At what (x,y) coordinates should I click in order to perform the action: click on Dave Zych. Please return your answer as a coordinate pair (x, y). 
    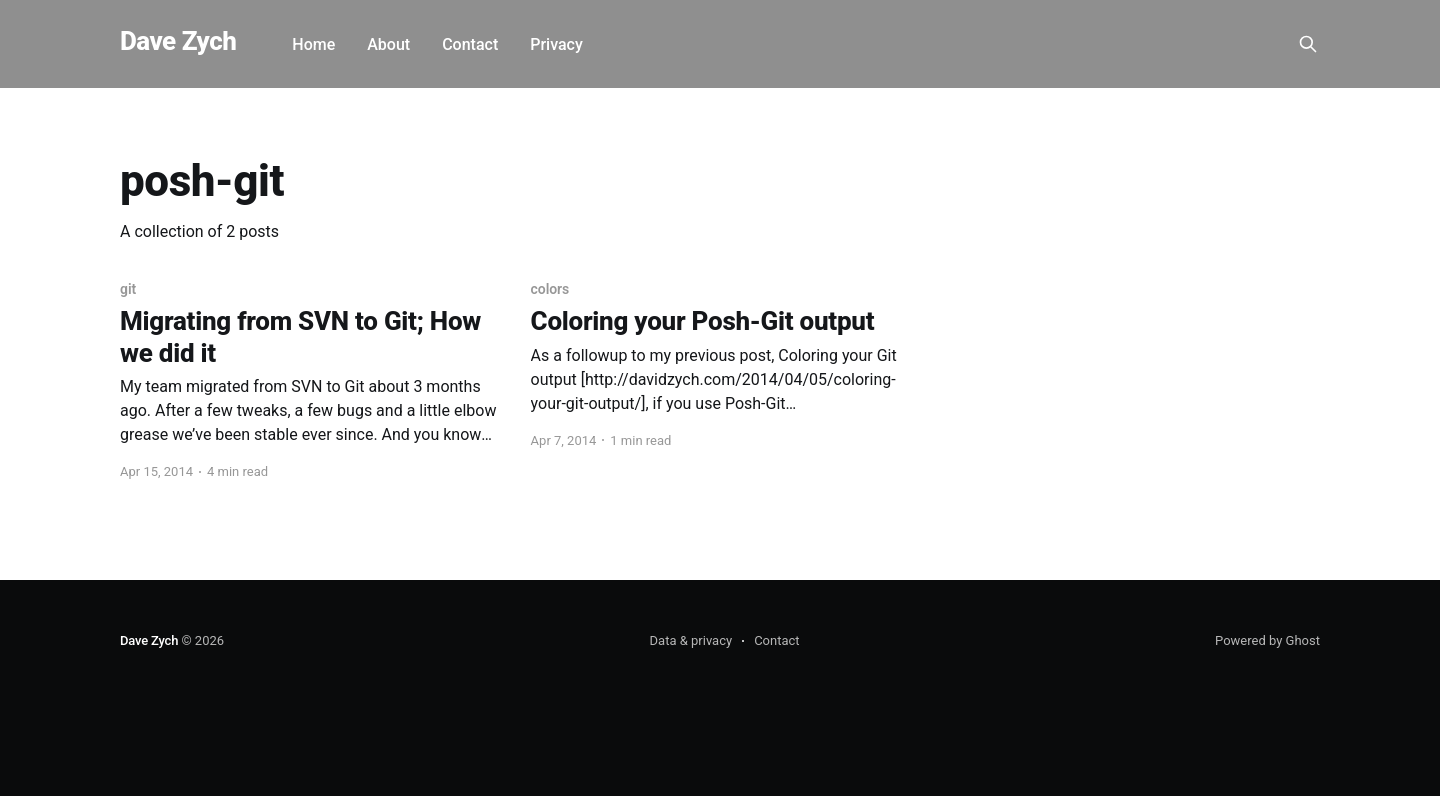
    Looking at the image, I should click on (178, 41).